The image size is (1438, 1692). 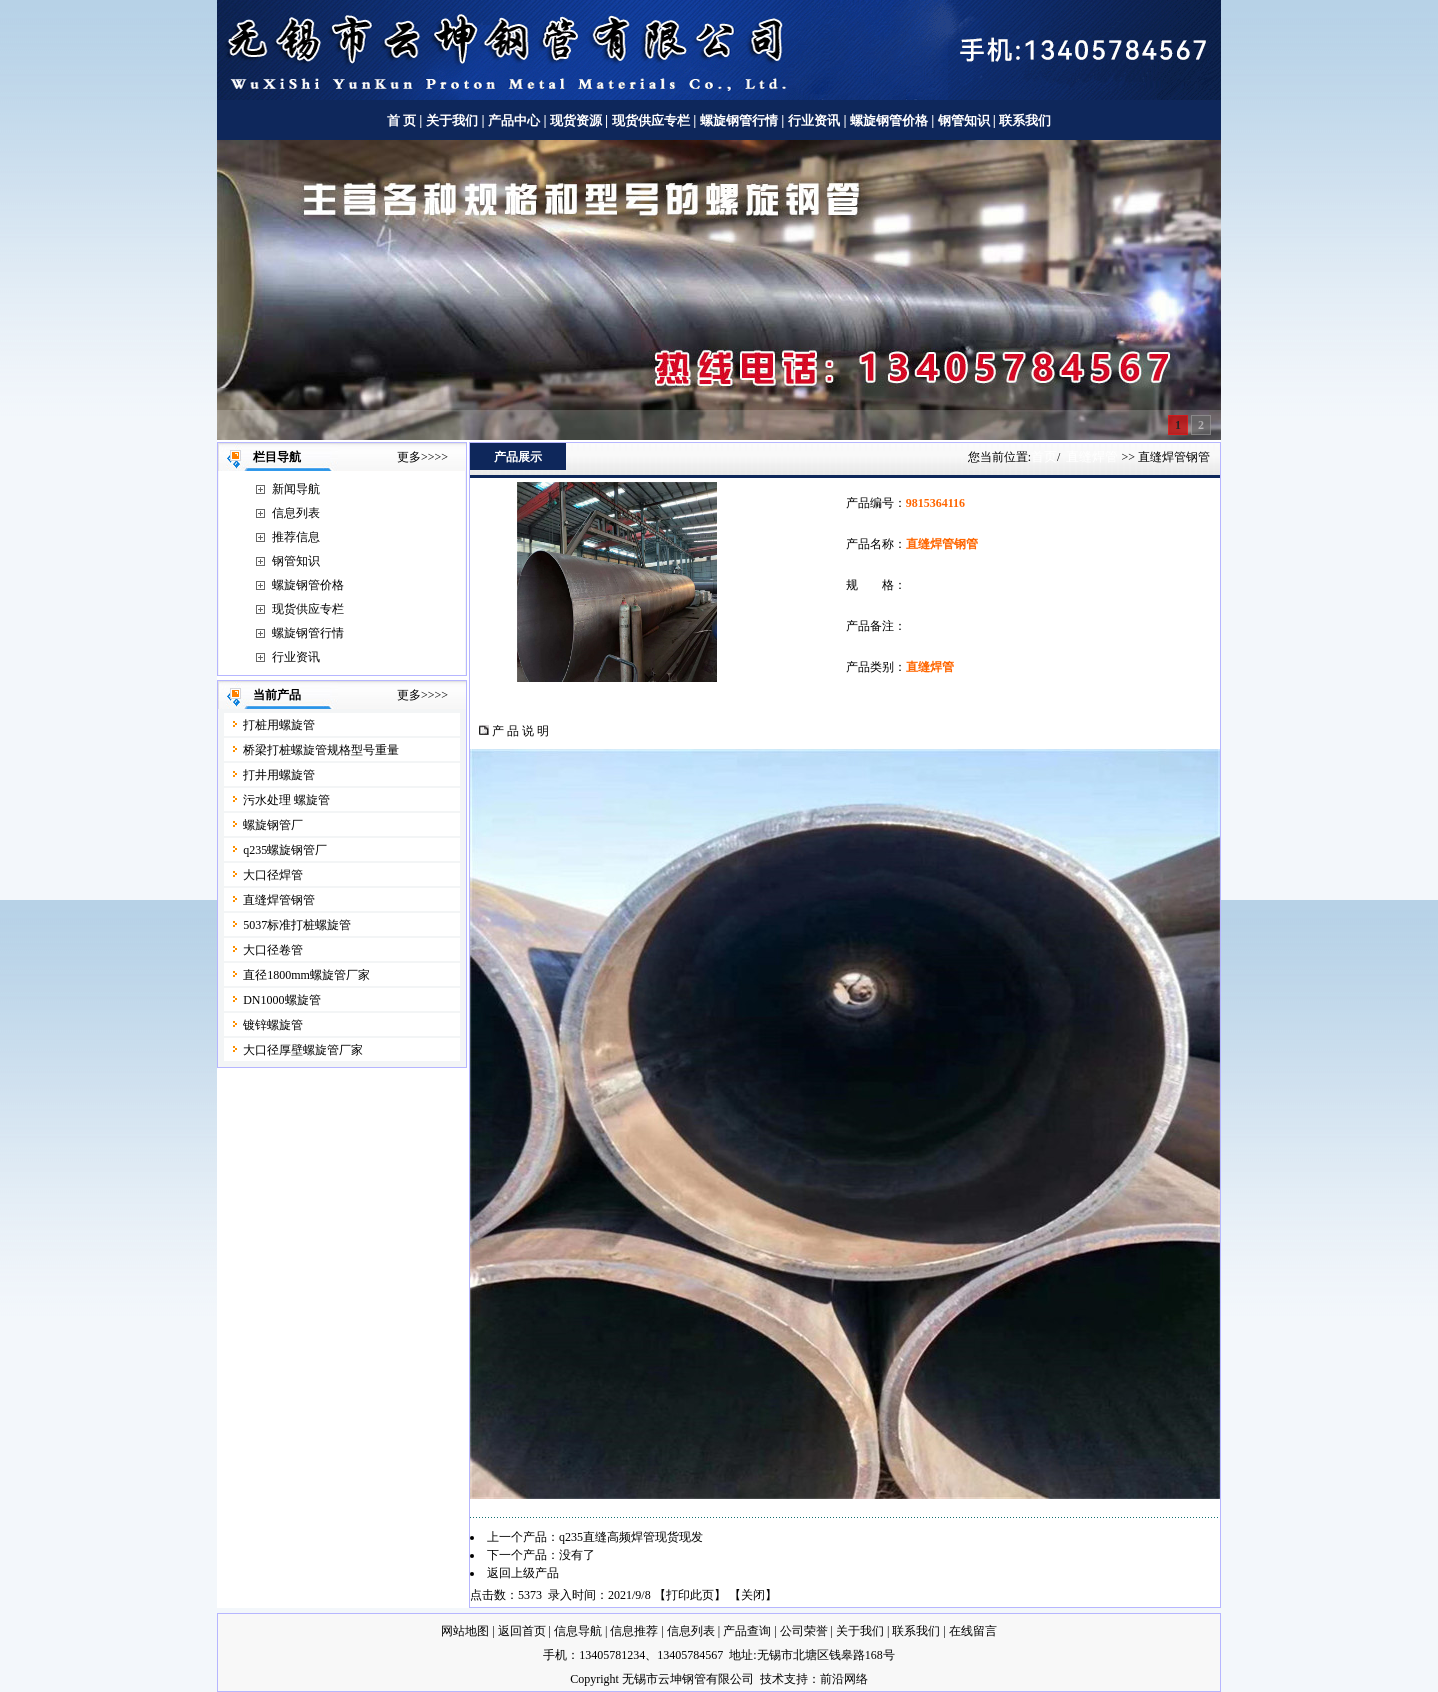 What do you see at coordinates (747, 1631) in the screenshot?
I see `产品查询` at bounding box center [747, 1631].